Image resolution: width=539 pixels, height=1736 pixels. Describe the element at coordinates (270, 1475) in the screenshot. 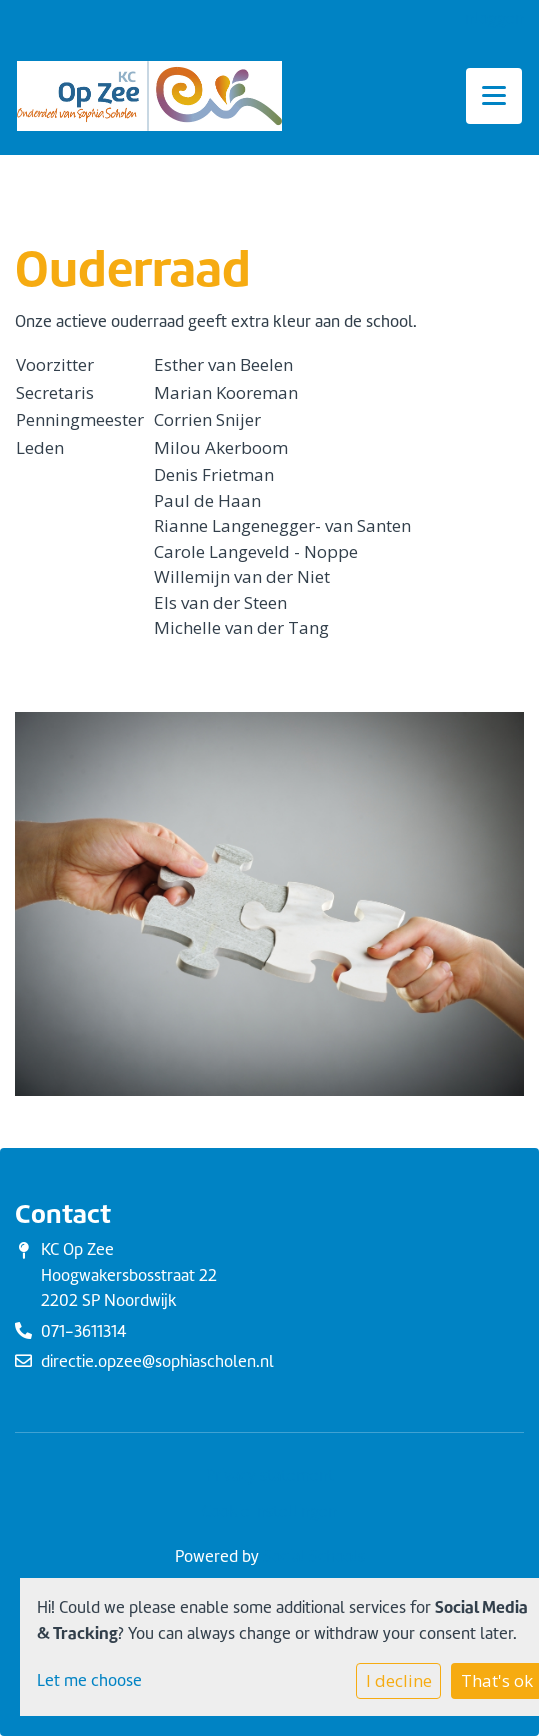

I see `Privacy statement` at that location.